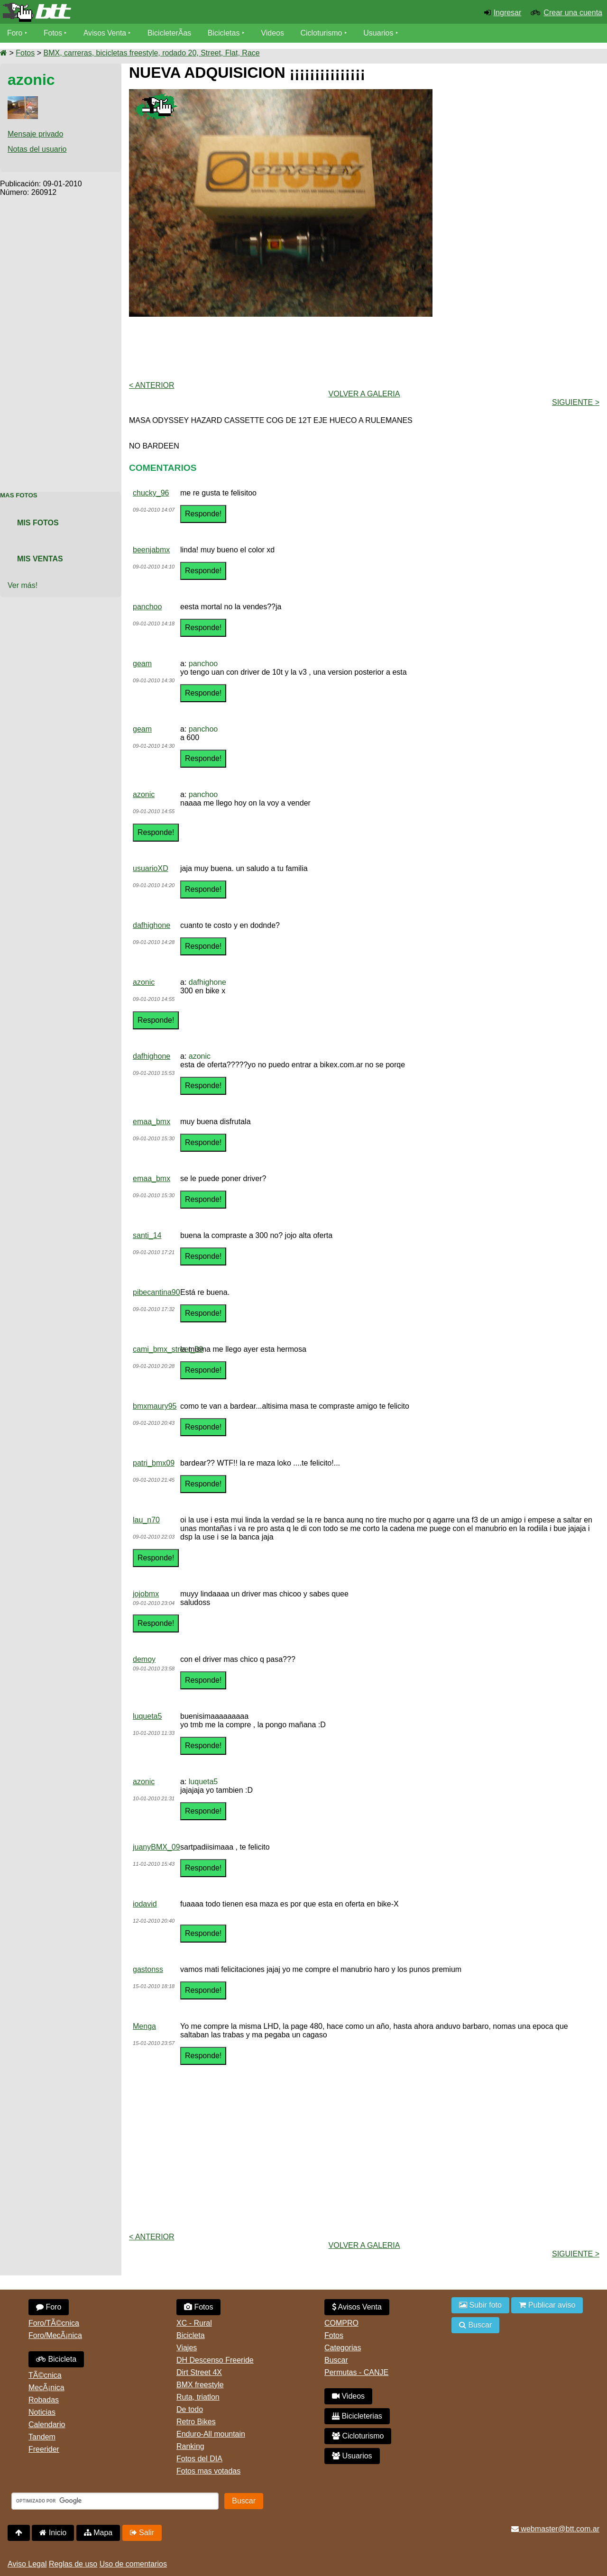 The height and width of the screenshot is (2576, 607). What do you see at coordinates (41, 2437) in the screenshot?
I see `Tandem` at bounding box center [41, 2437].